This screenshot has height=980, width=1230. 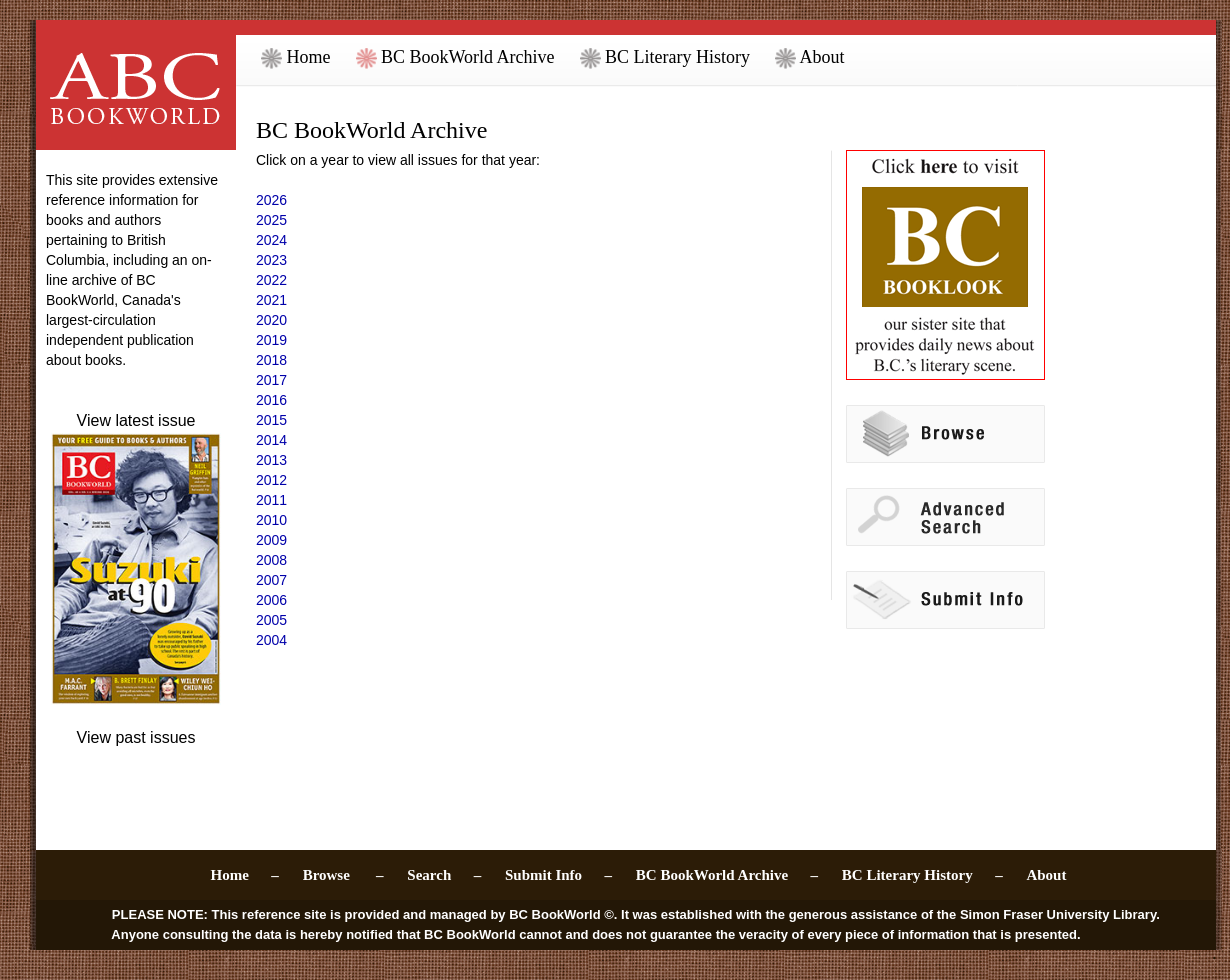 I want to click on 2018, so click(x=271, y=360).